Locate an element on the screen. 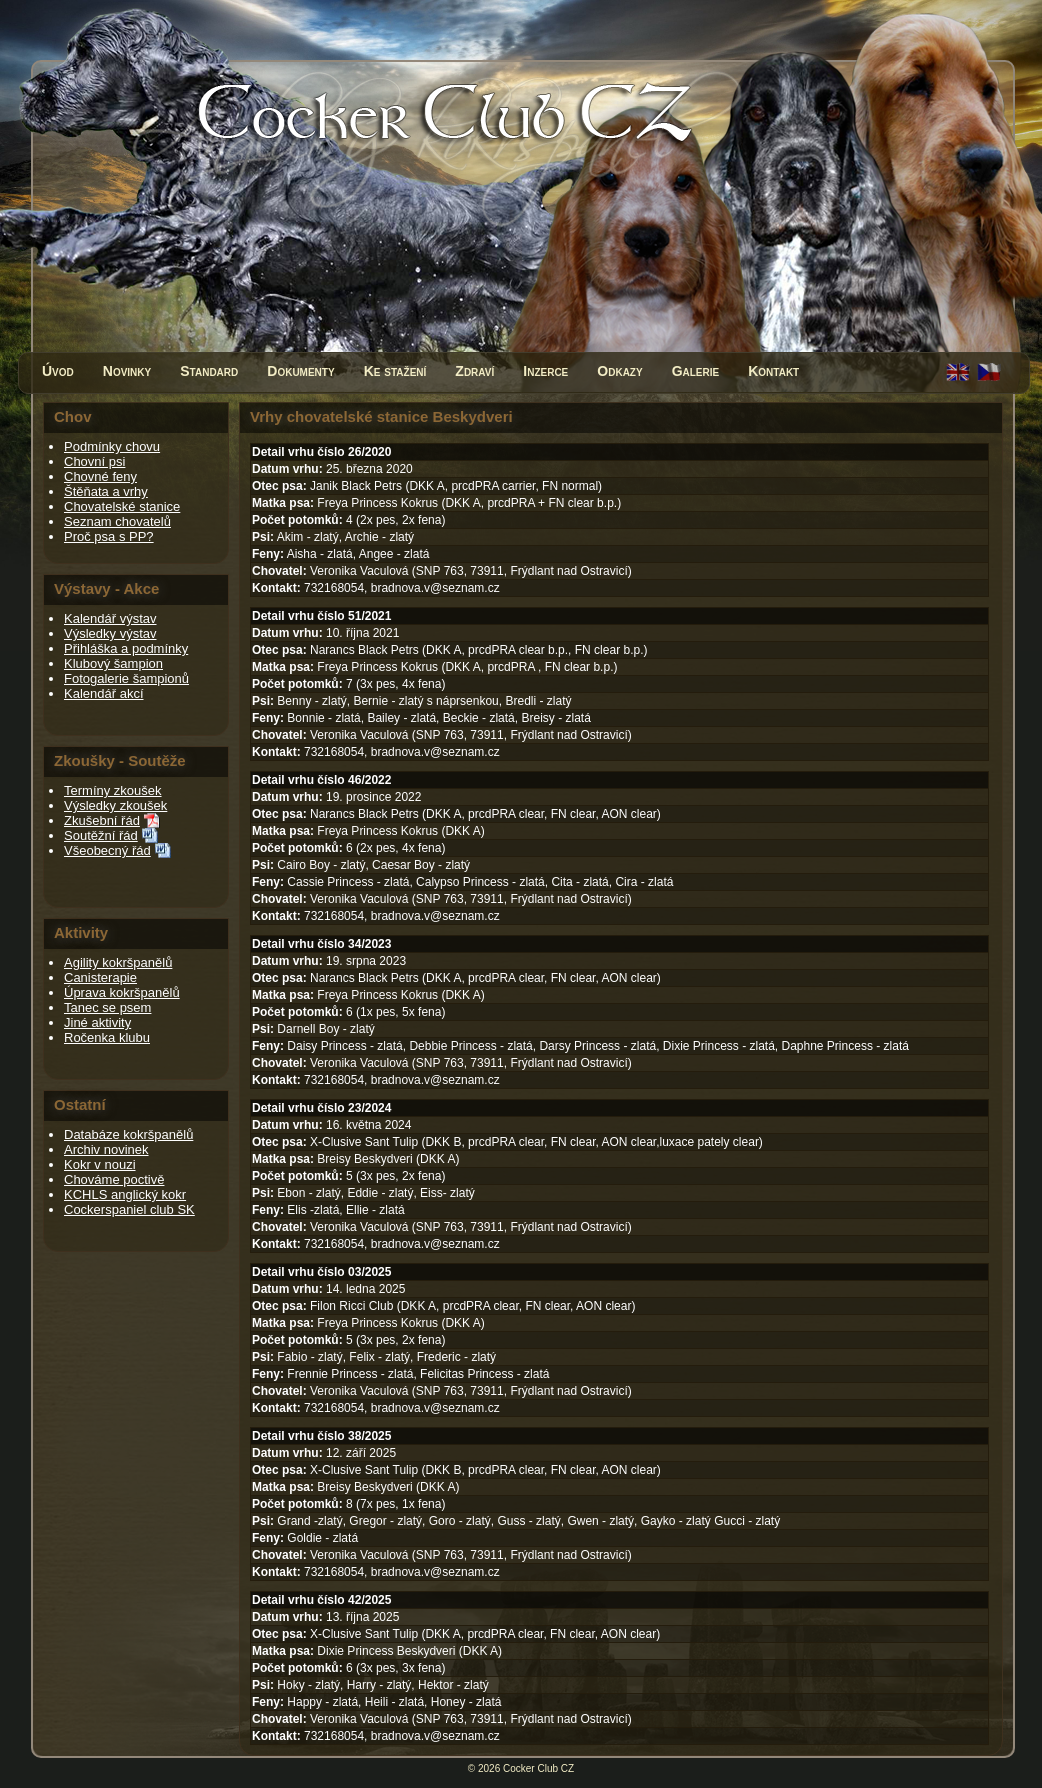 This screenshot has height=1788, width=1042. Přihláška a podmínky is located at coordinates (126, 648).